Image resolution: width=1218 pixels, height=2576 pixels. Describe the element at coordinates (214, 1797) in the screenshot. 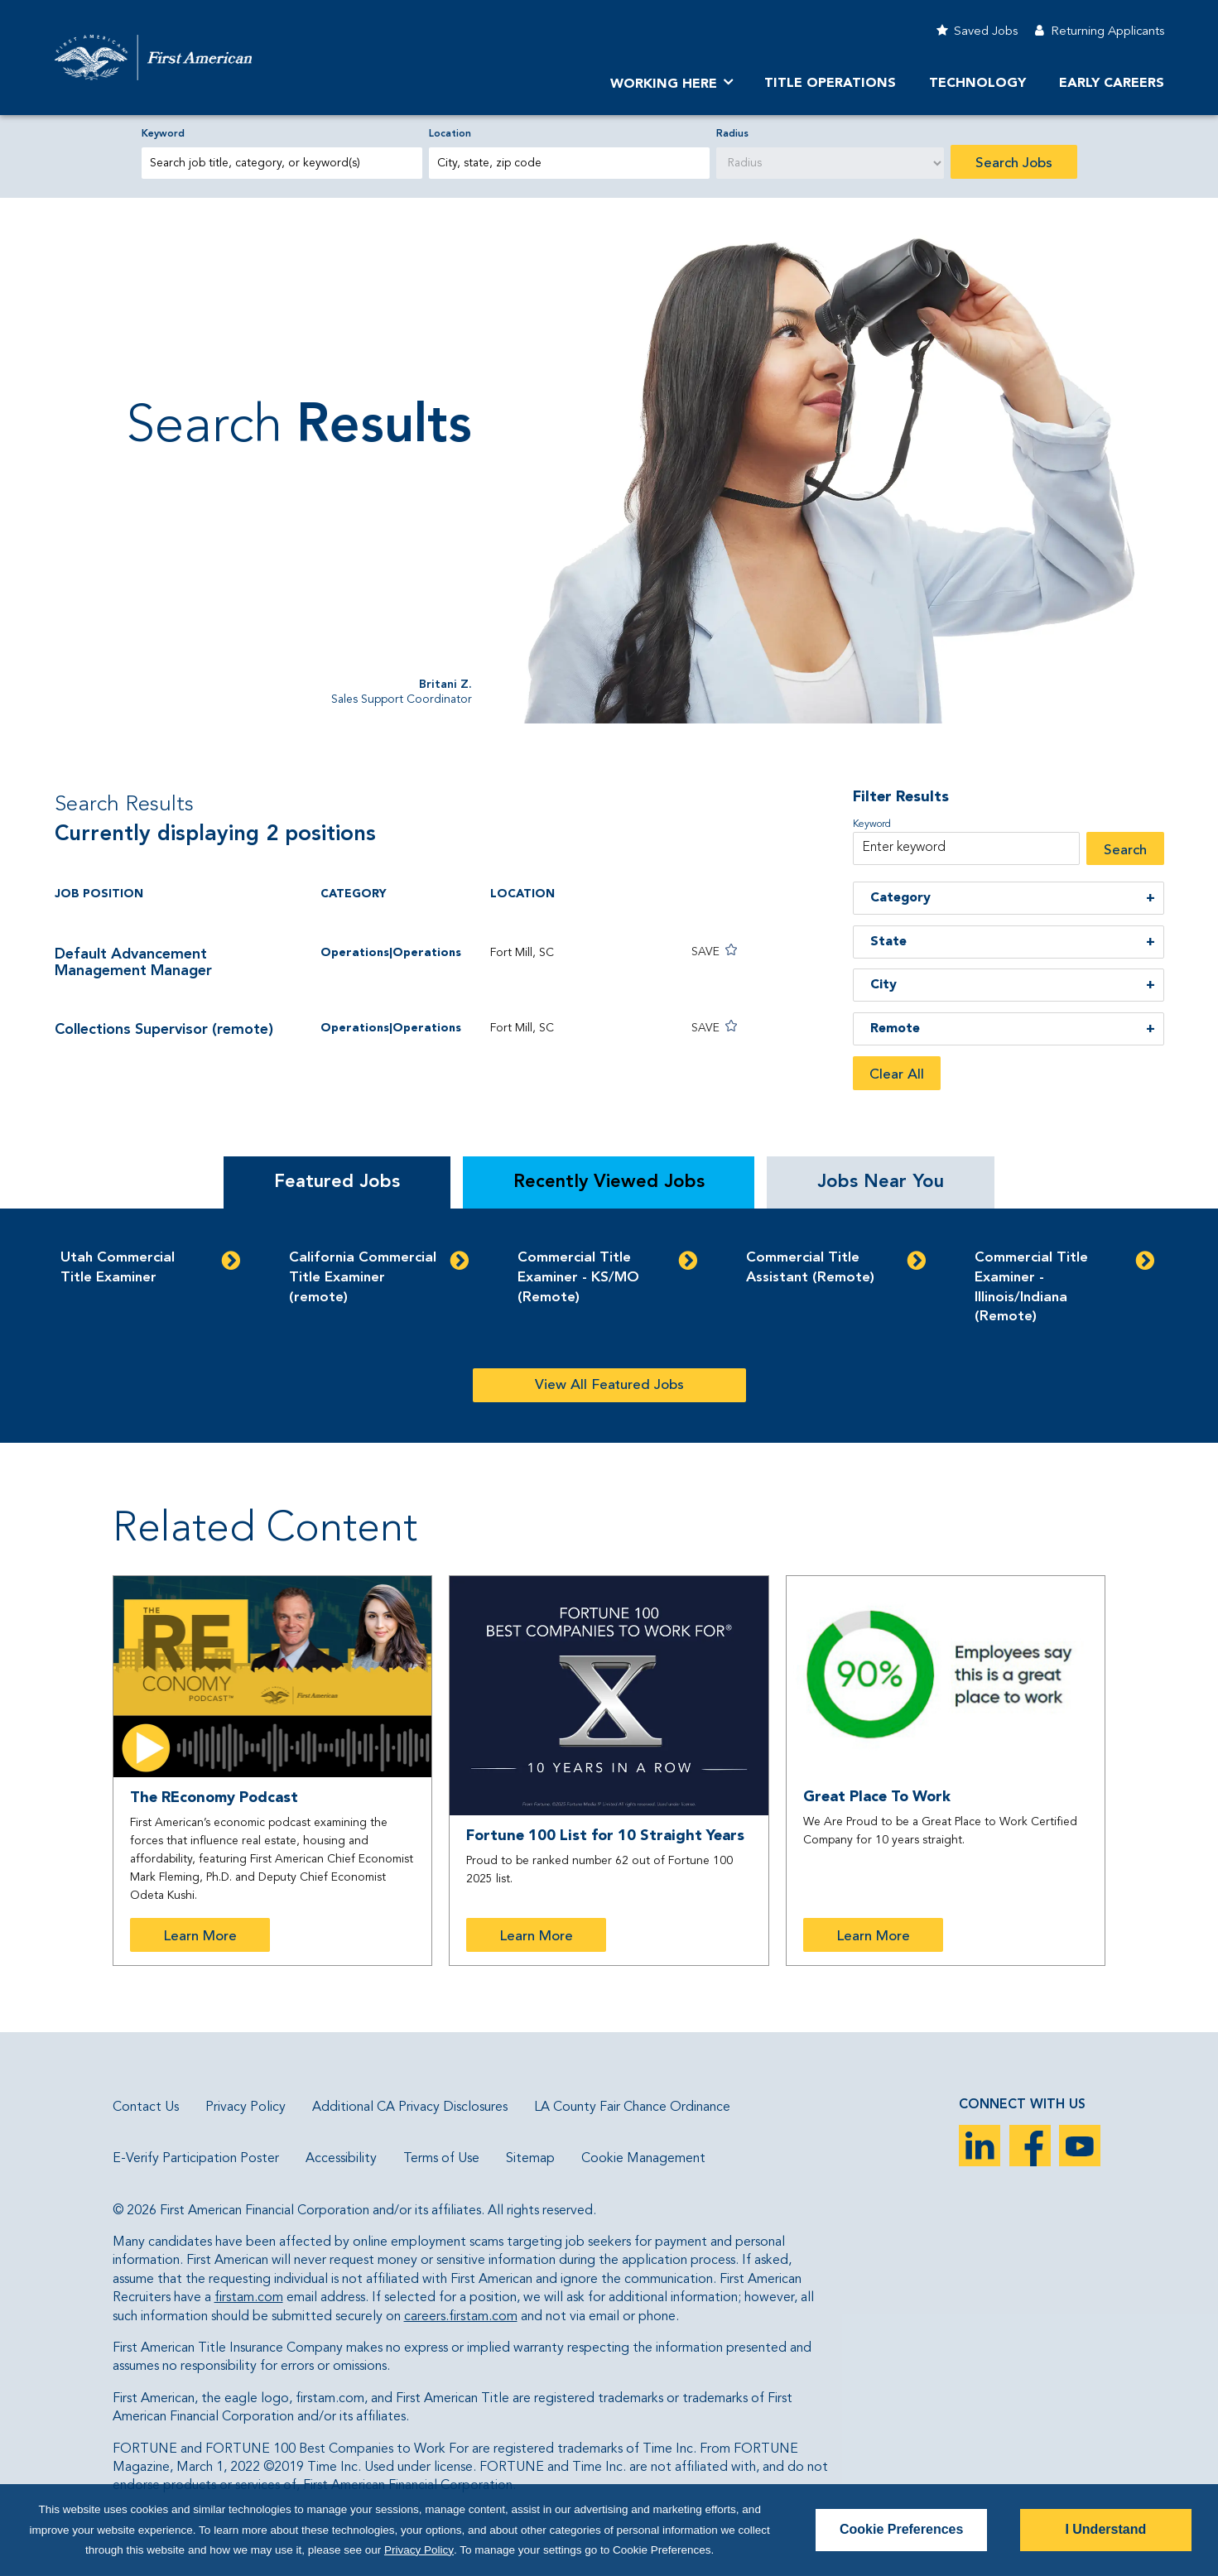

I see `The REconomy Podcast` at that location.